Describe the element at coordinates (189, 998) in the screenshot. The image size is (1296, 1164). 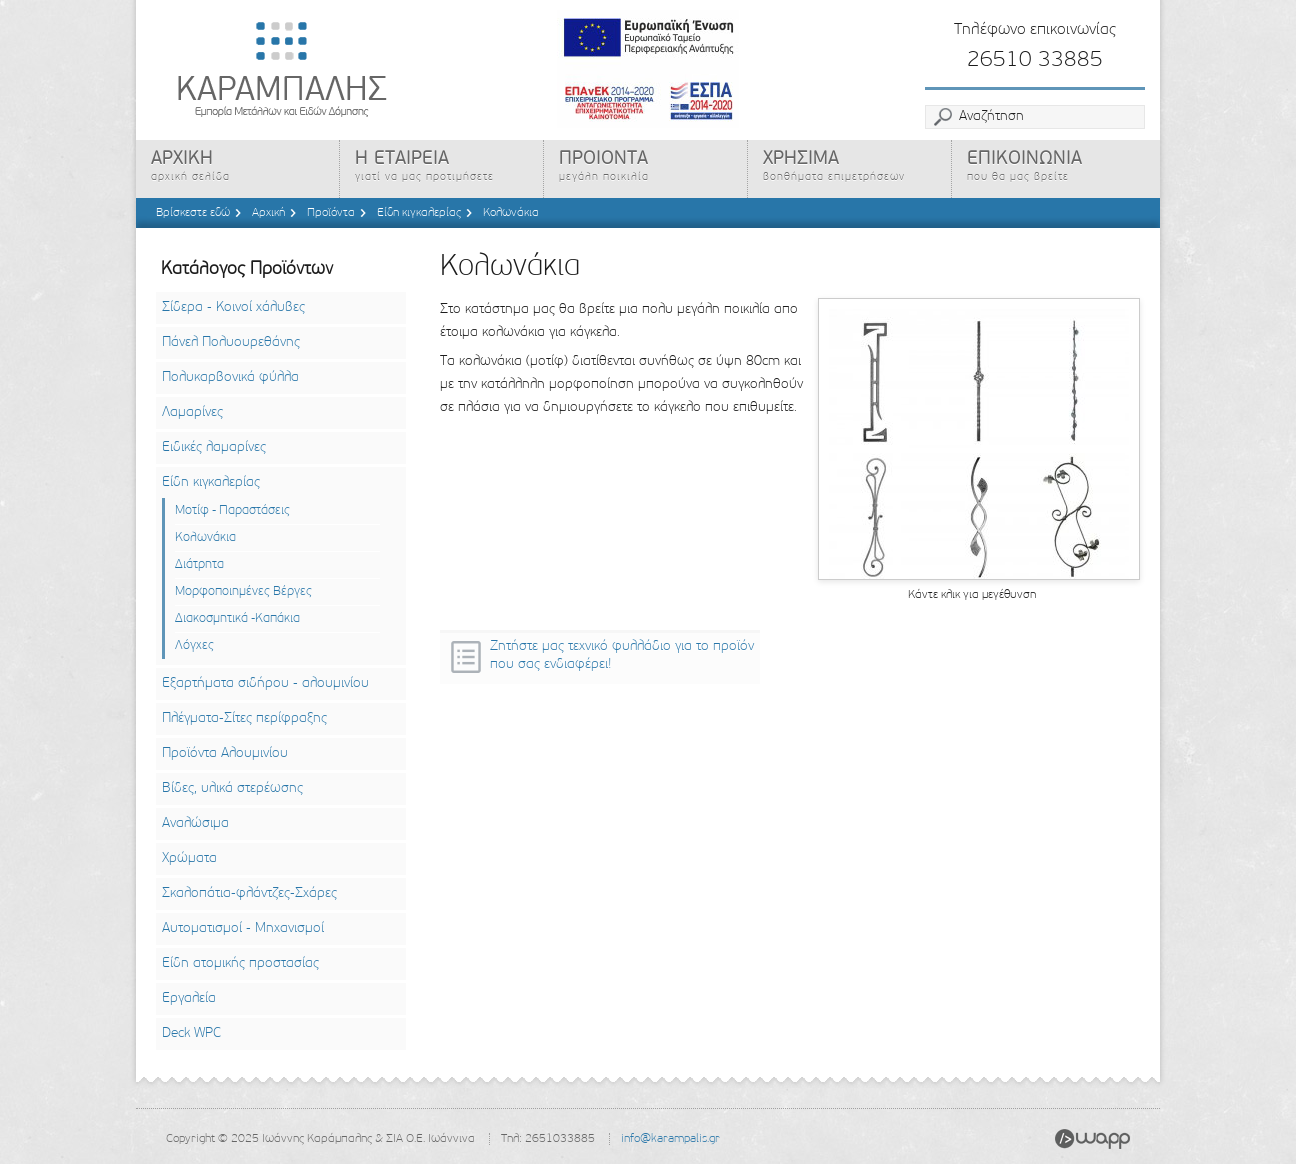
I see `Εργαλεία` at that location.